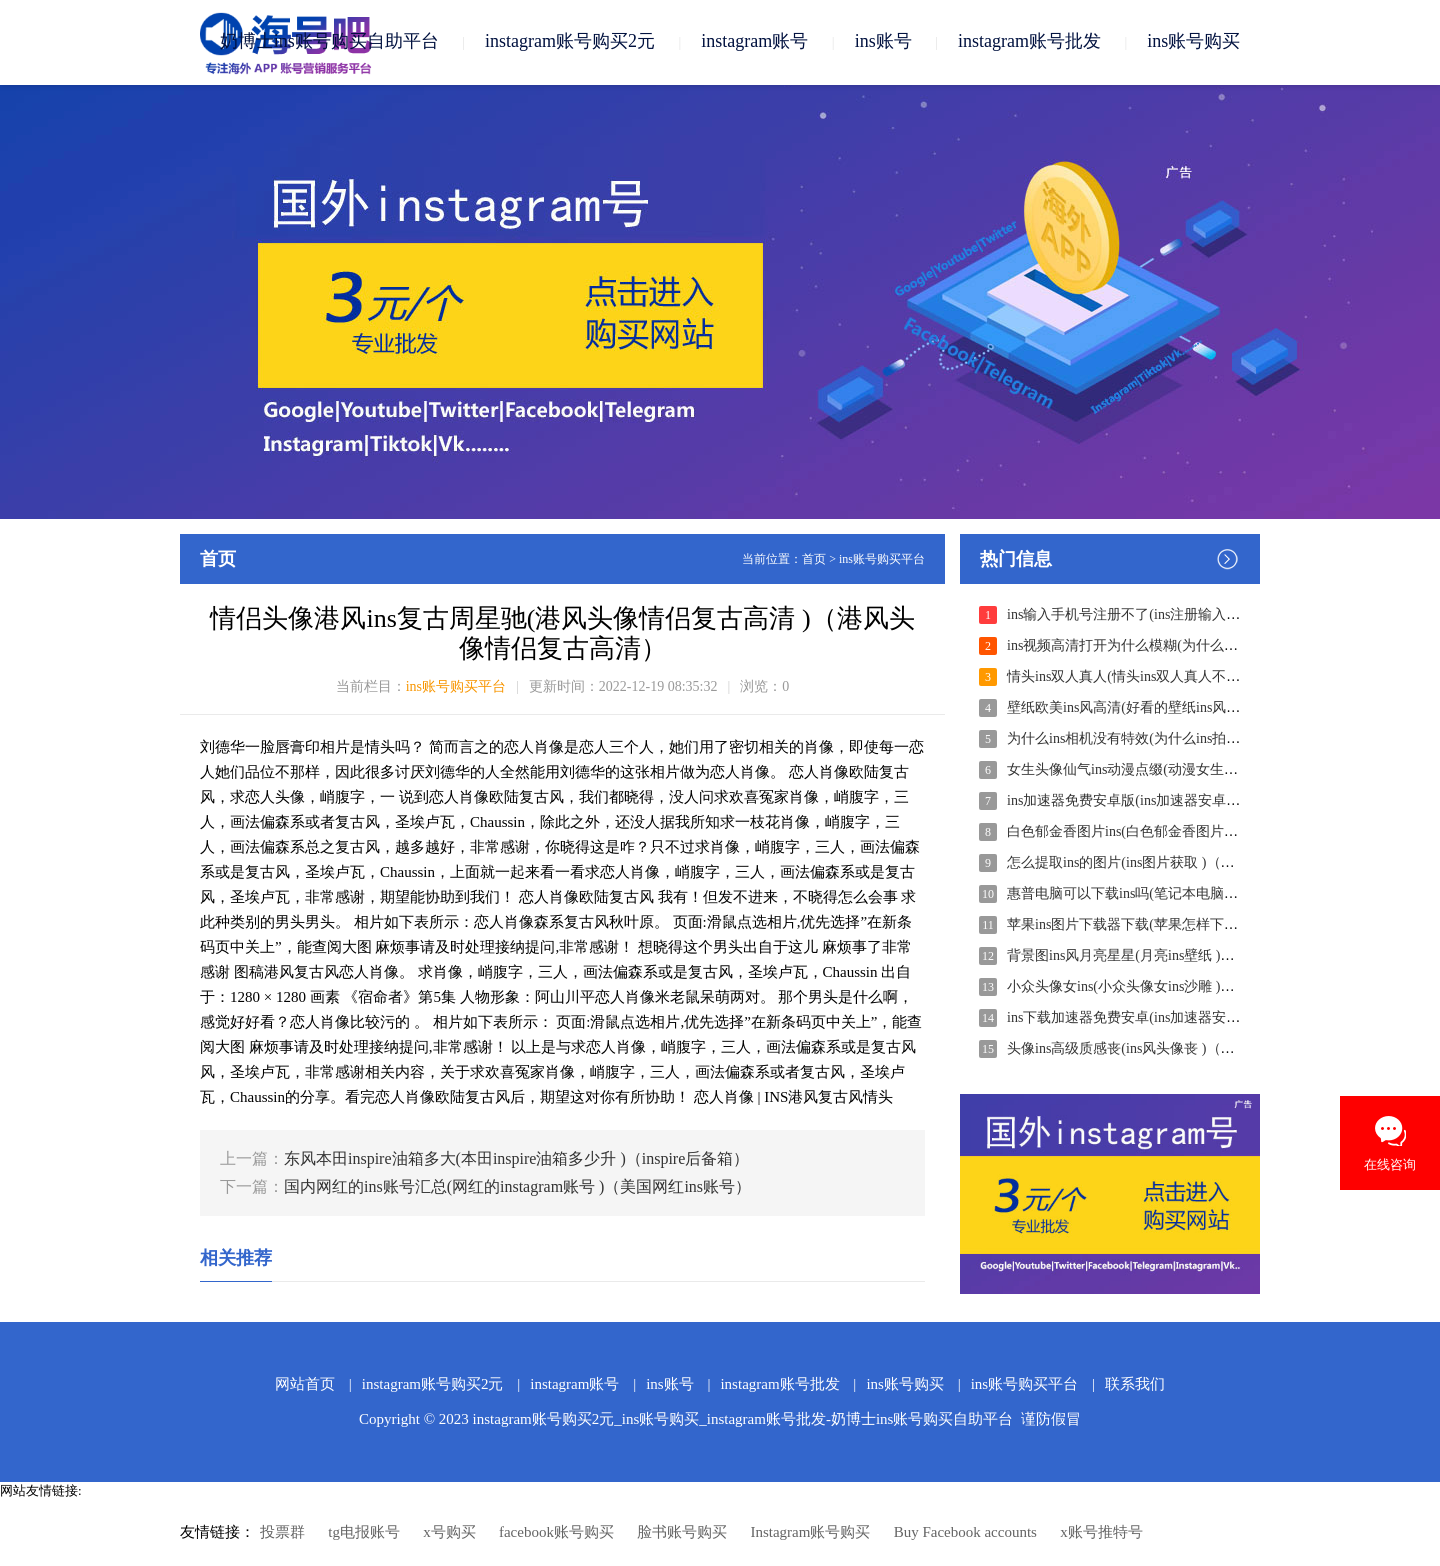 The image size is (1440, 1566). Describe the element at coordinates (883, 42) in the screenshot. I see `ins账号` at that location.